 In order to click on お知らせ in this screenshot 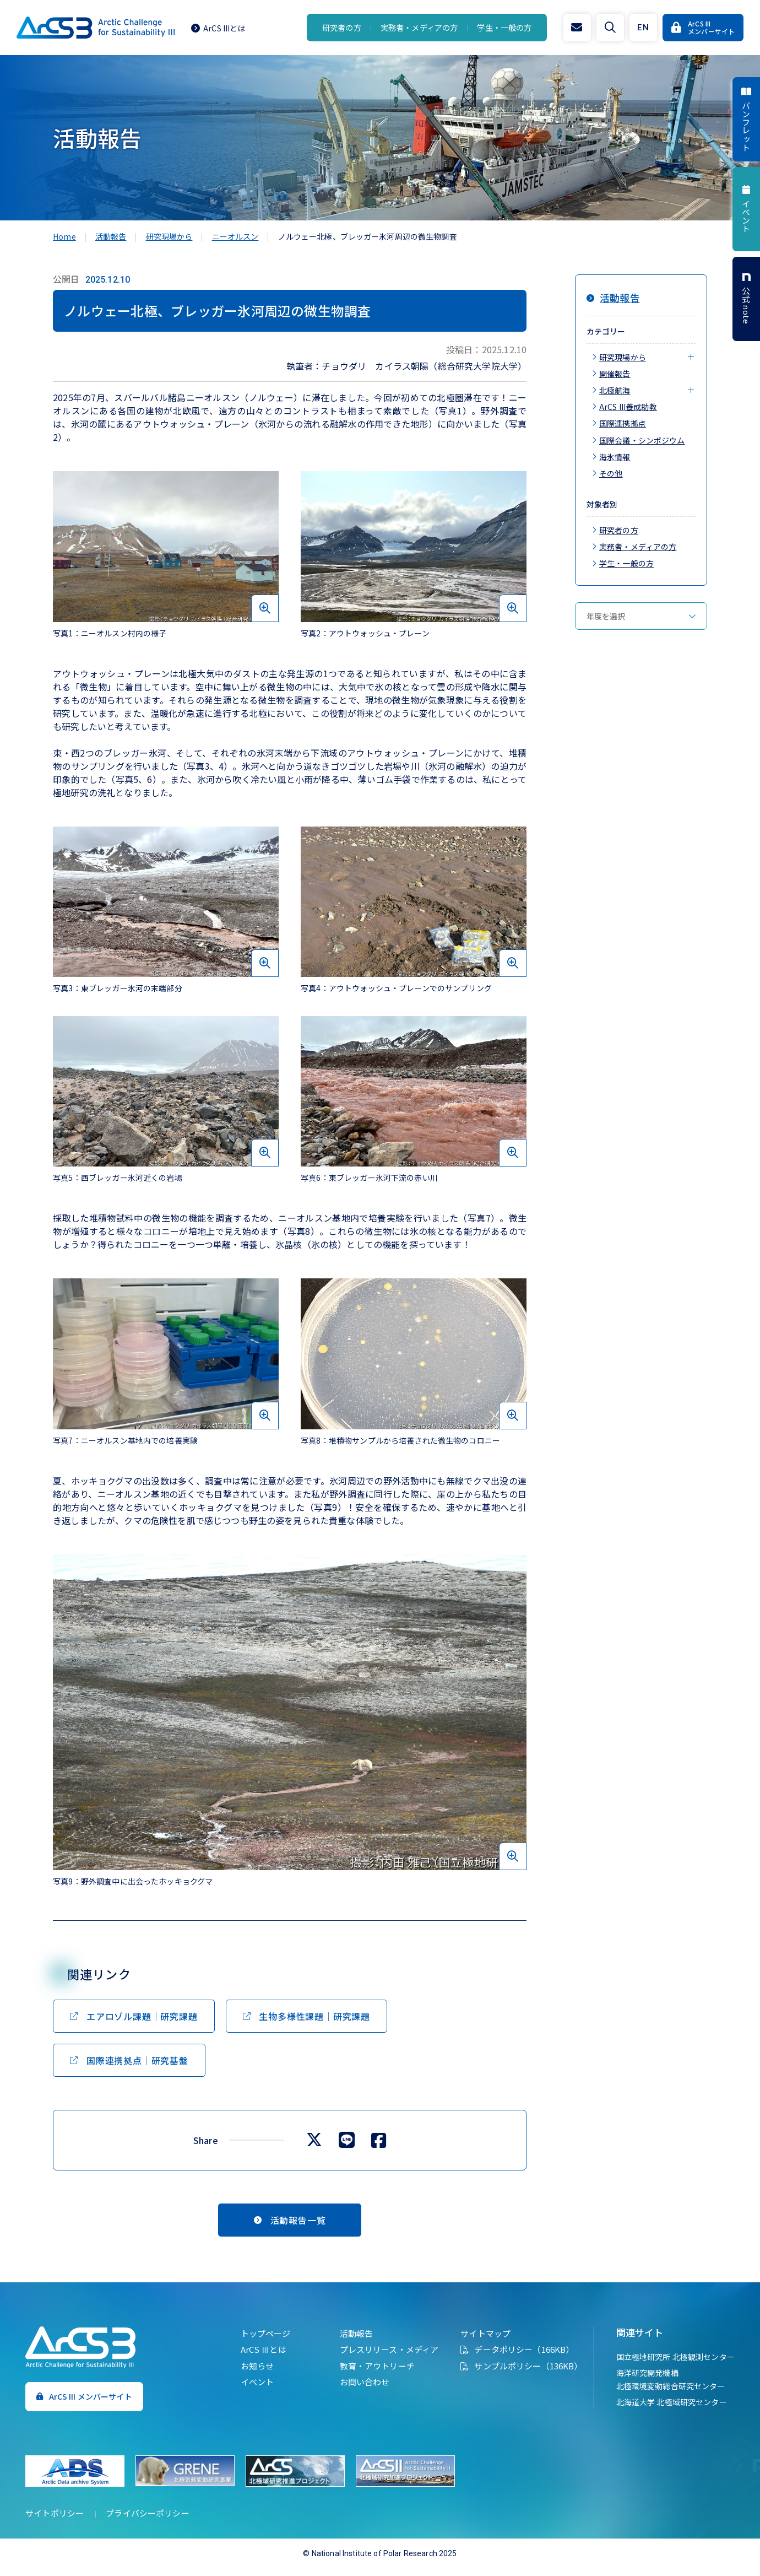, I will do `click(250, 2375)`.